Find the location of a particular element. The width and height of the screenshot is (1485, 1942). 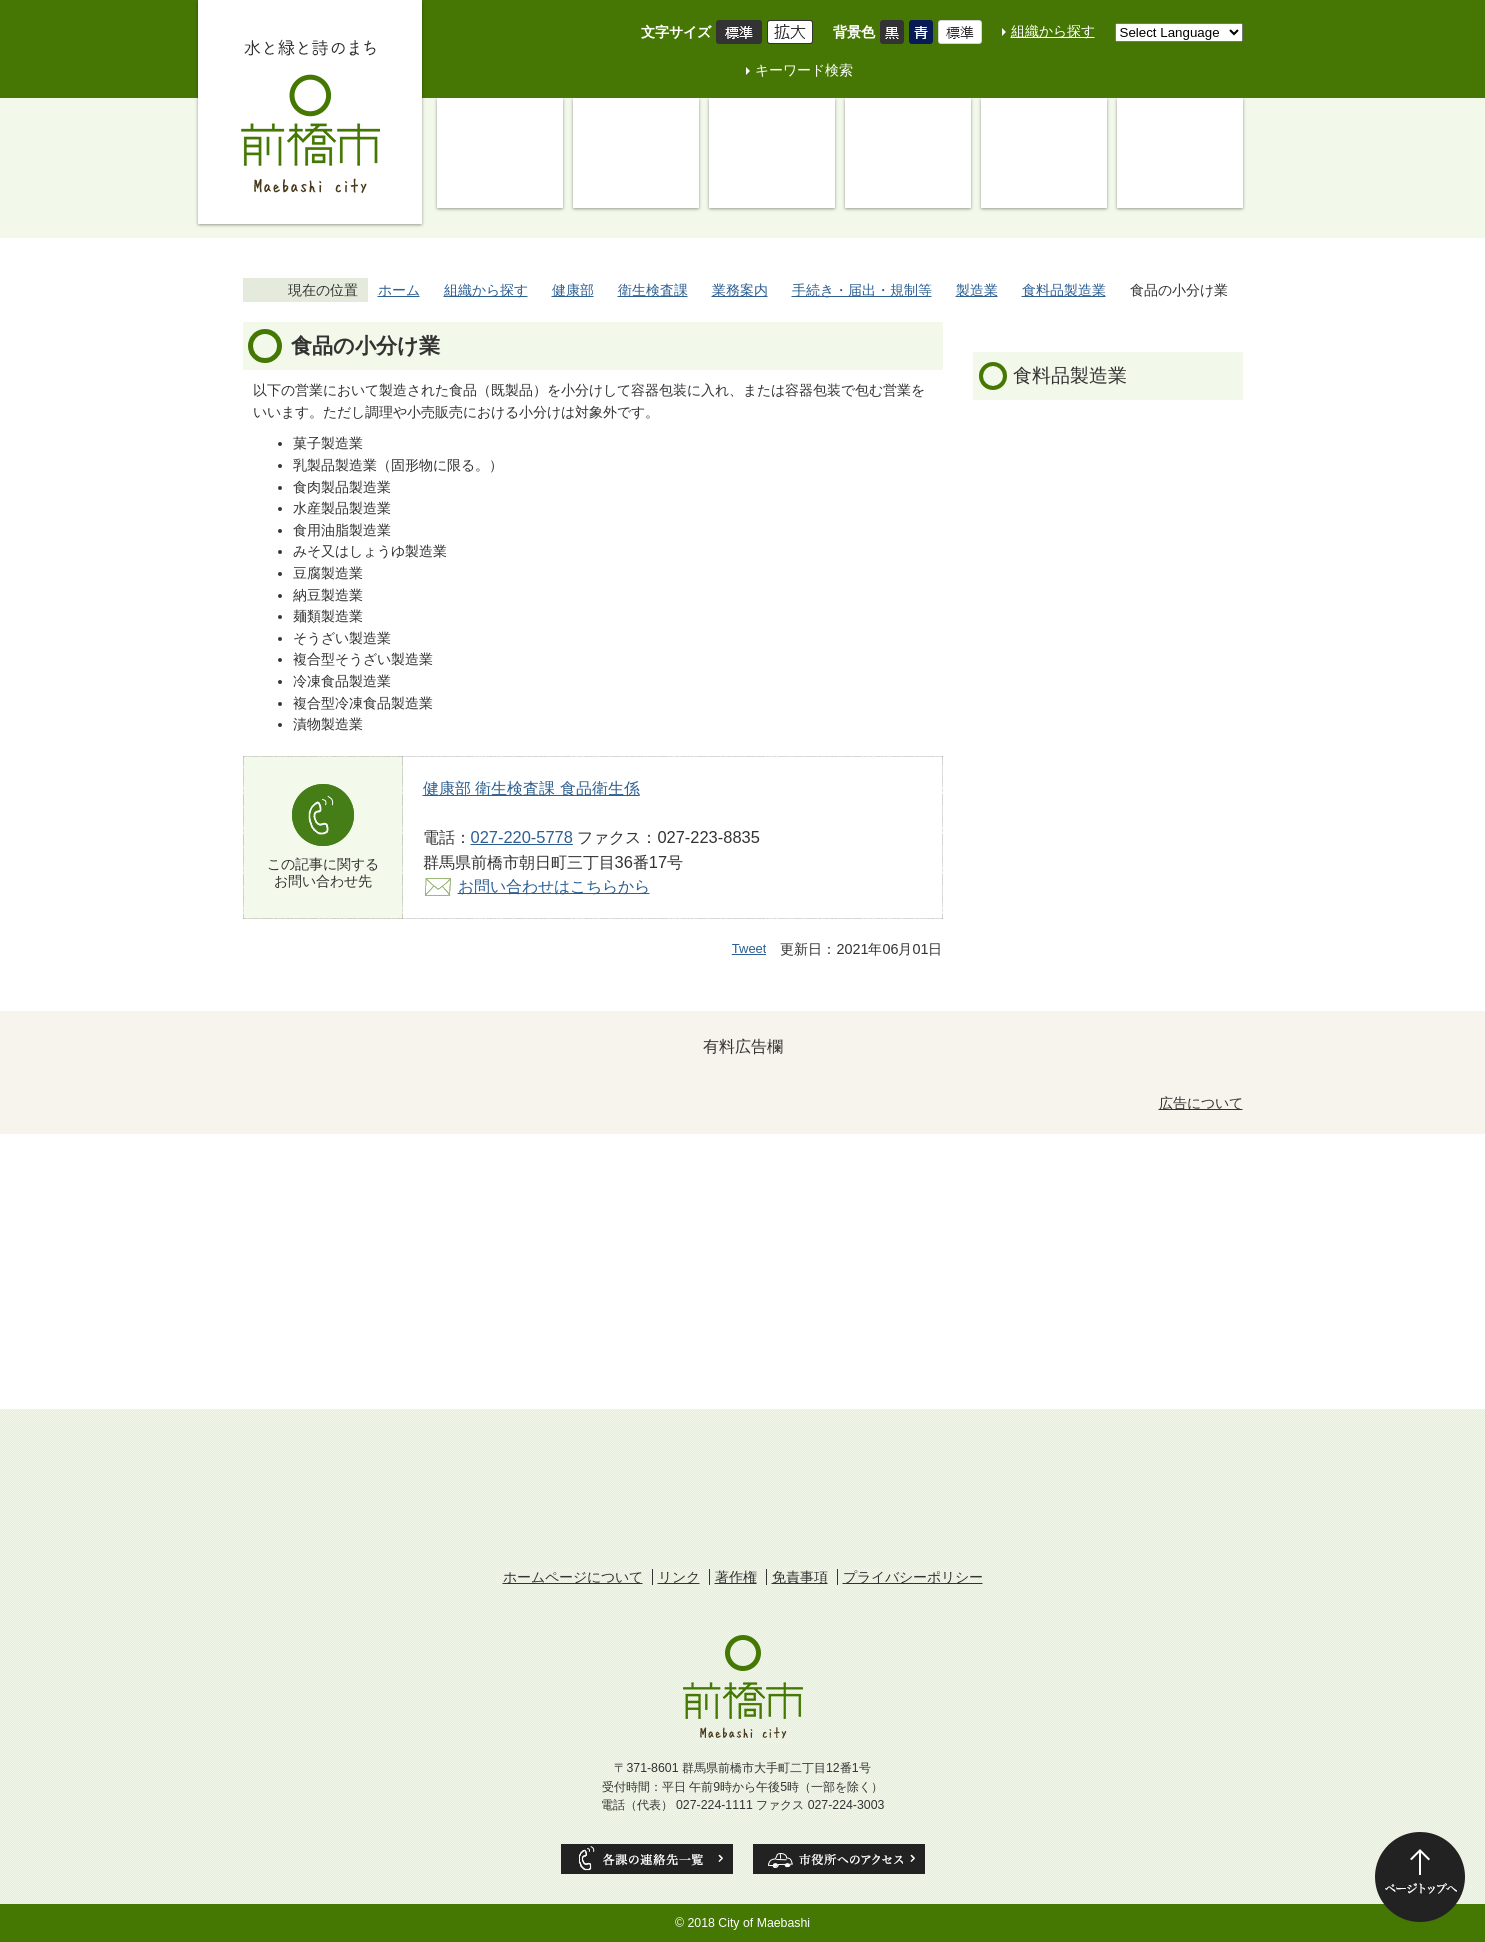

お問い合わせはこちらから is located at coordinates (554, 886).